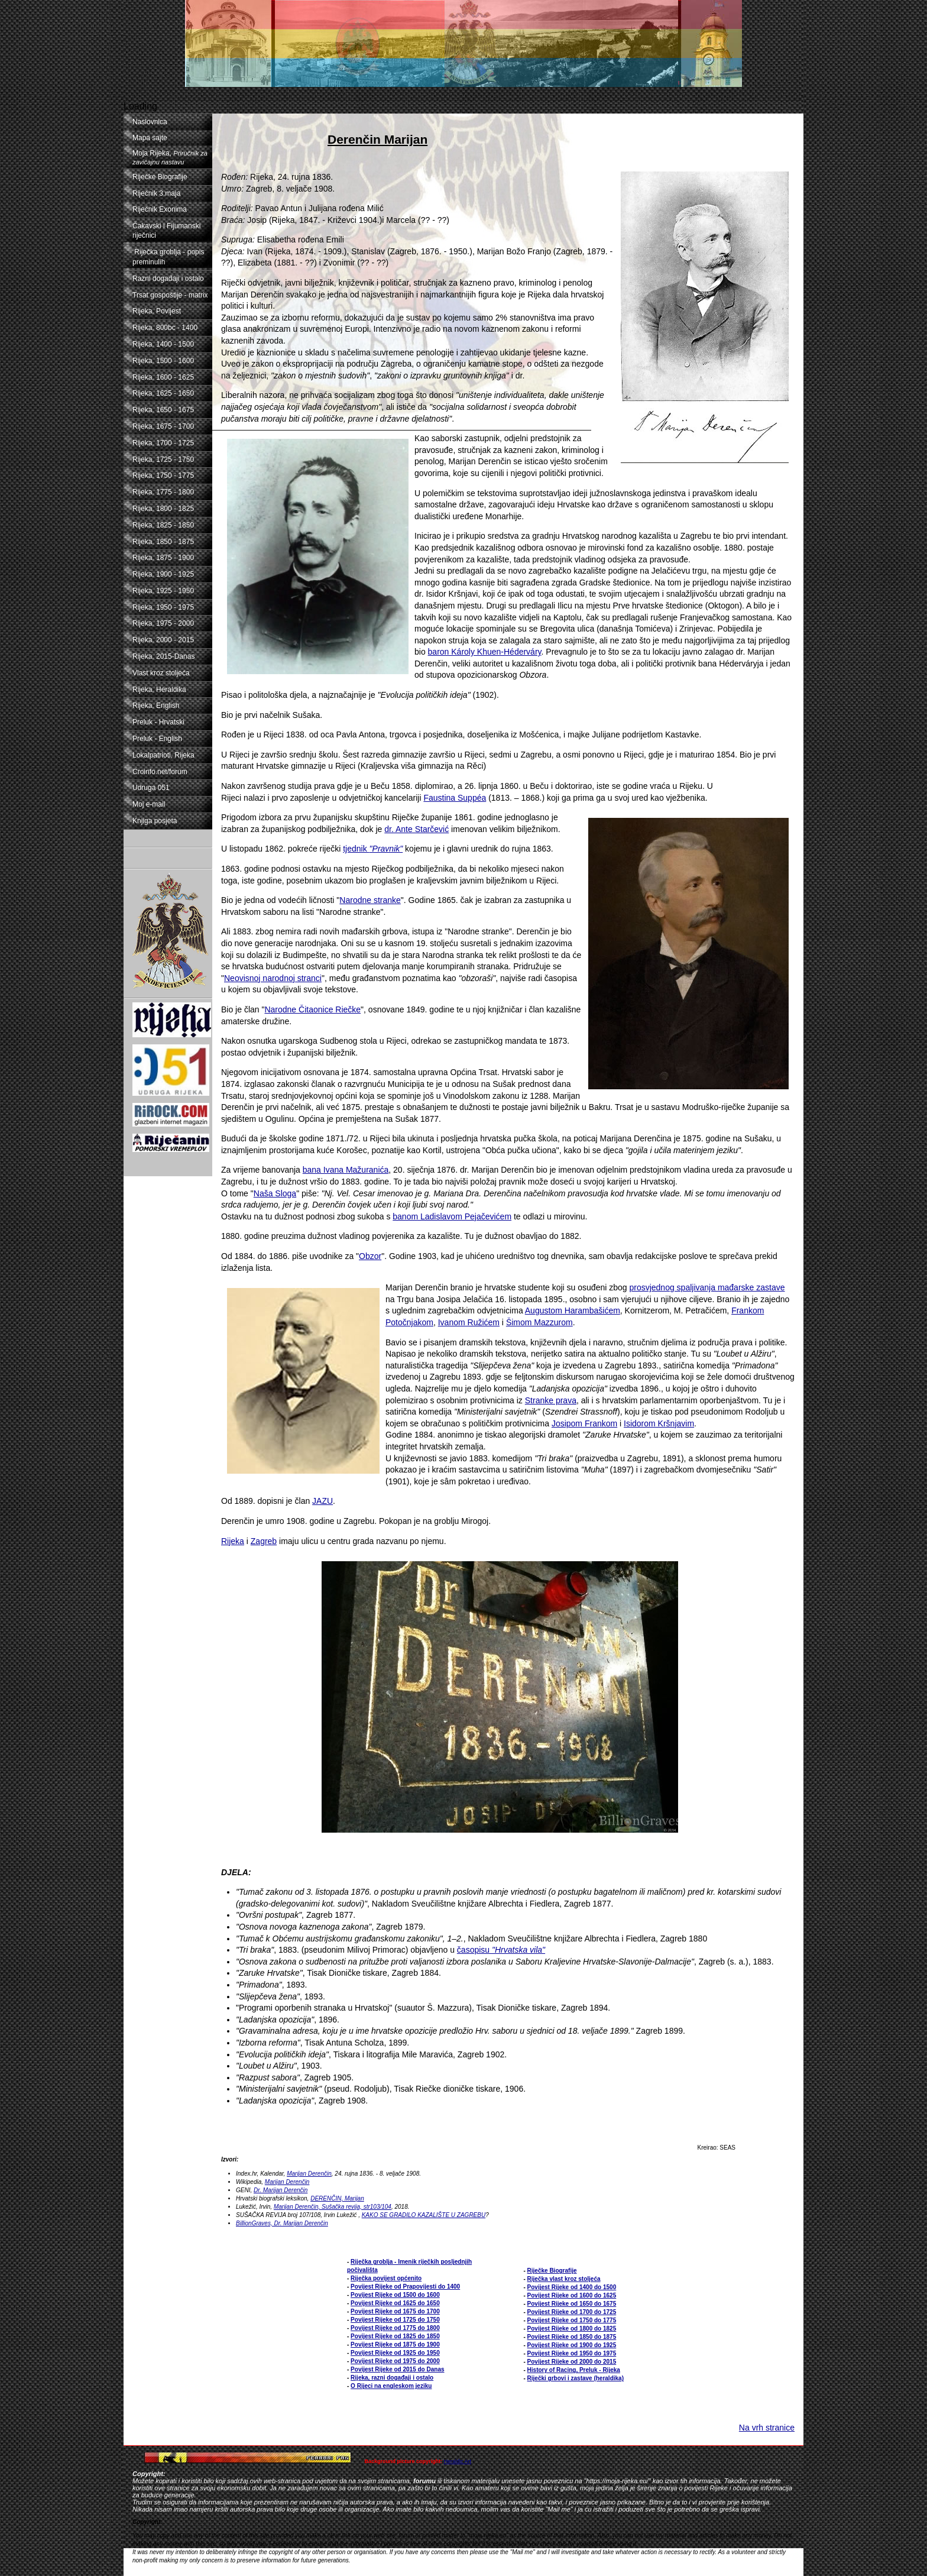 The image size is (927, 2576). Describe the element at coordinates (163, 640) in the screenshot. I see `Rijeka, 2000 - 2015` at that location.